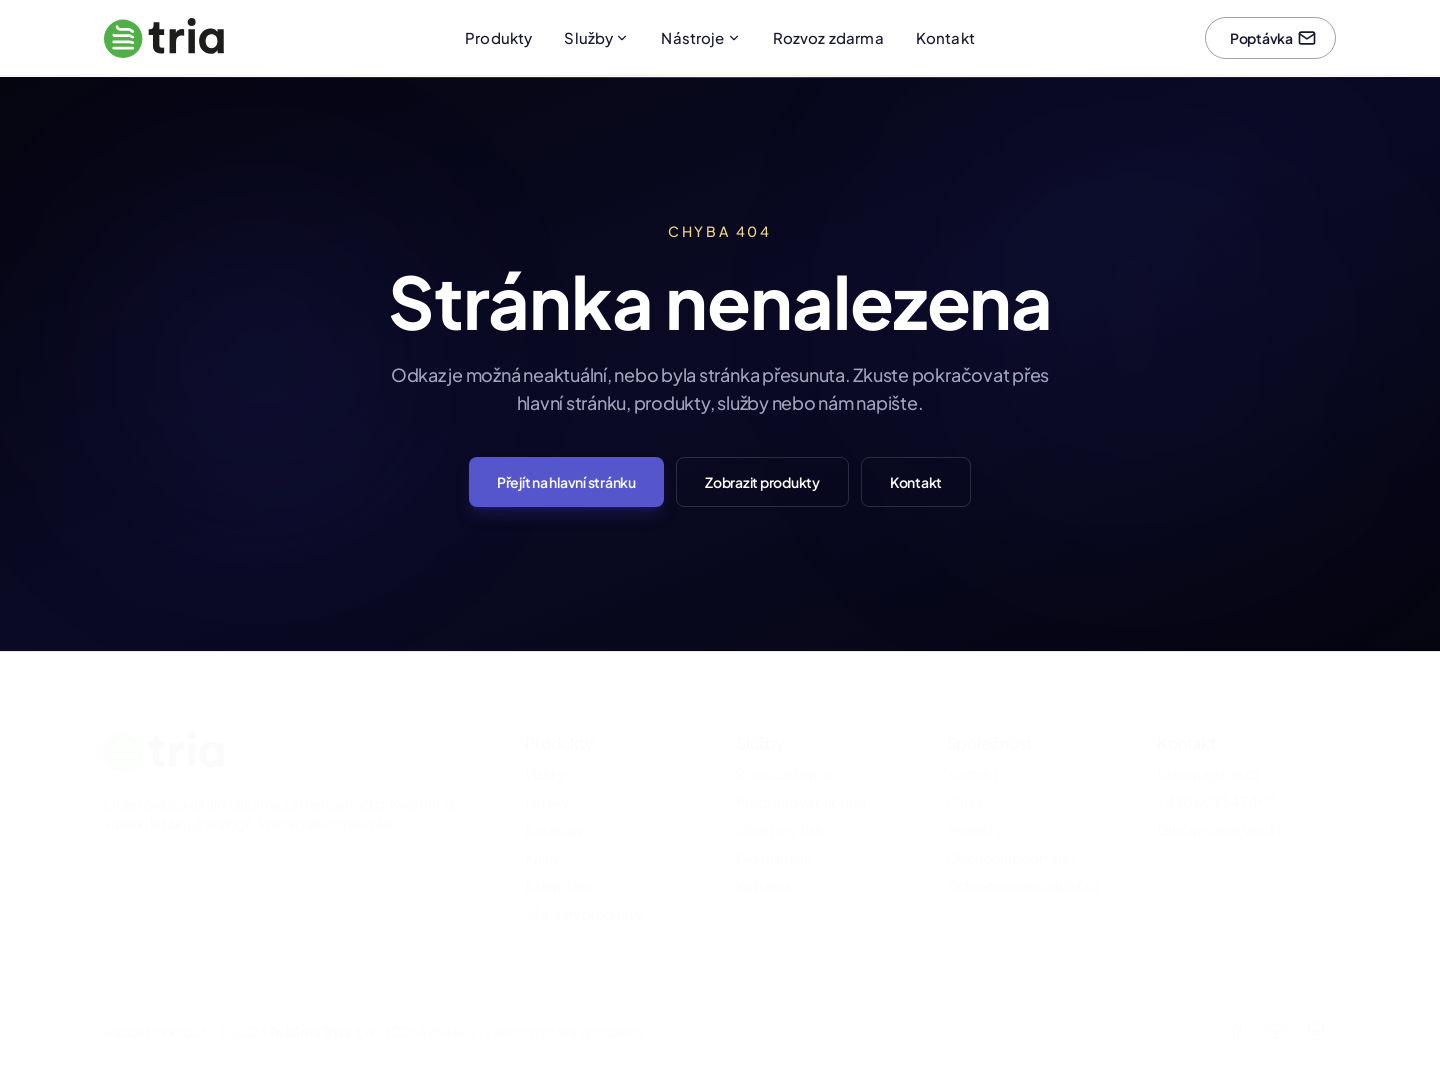  I want to click on Ofsetový tisk, so click(779, 801).